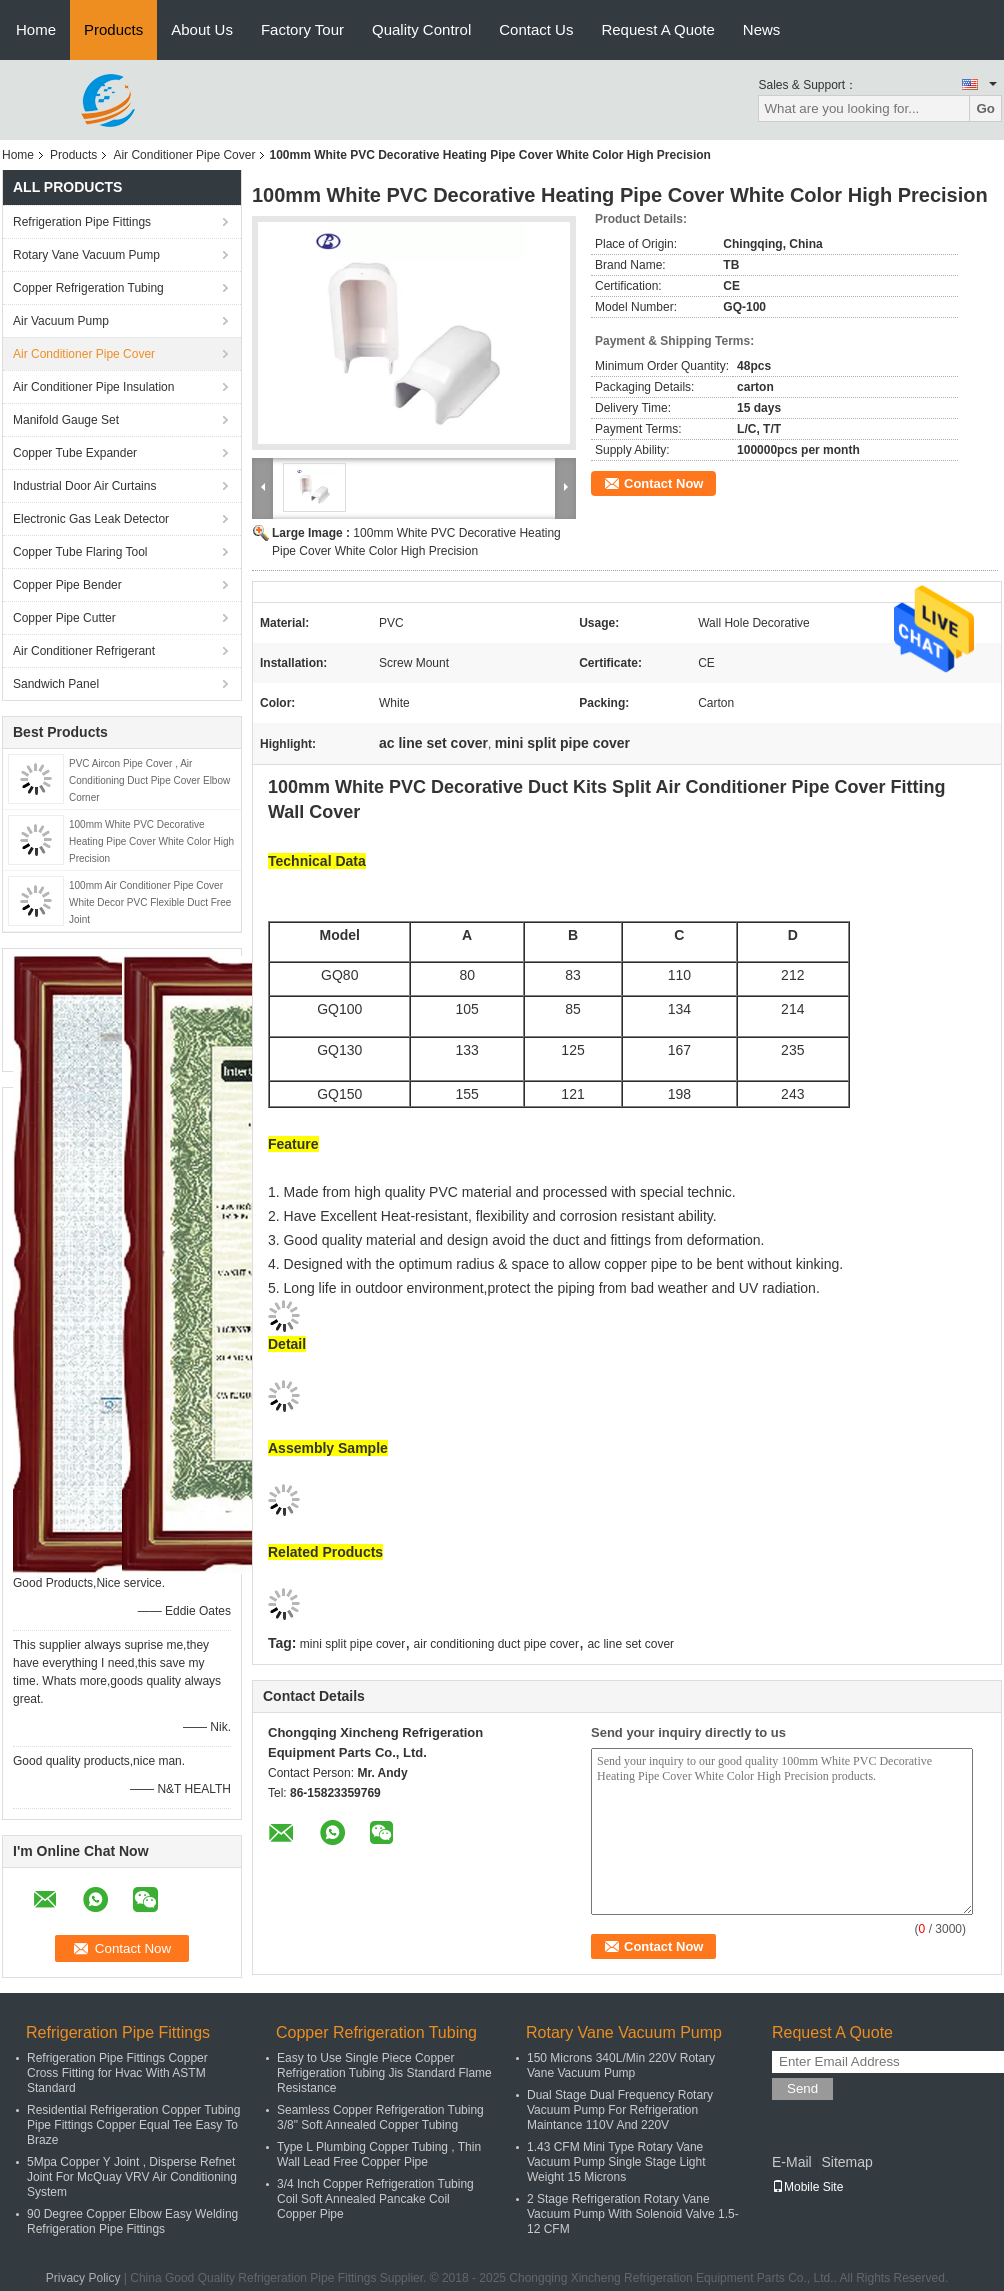 The height and width of the screenshot is (2291, 1004). What do you see at coordinates (633, 2214) in the screenshot?
I see `2 Stage Refrigeration Rotary Vane Vacuum Pump With Solenoid Valve 1.5-12 CFM` at bounding box center [633, 2214].